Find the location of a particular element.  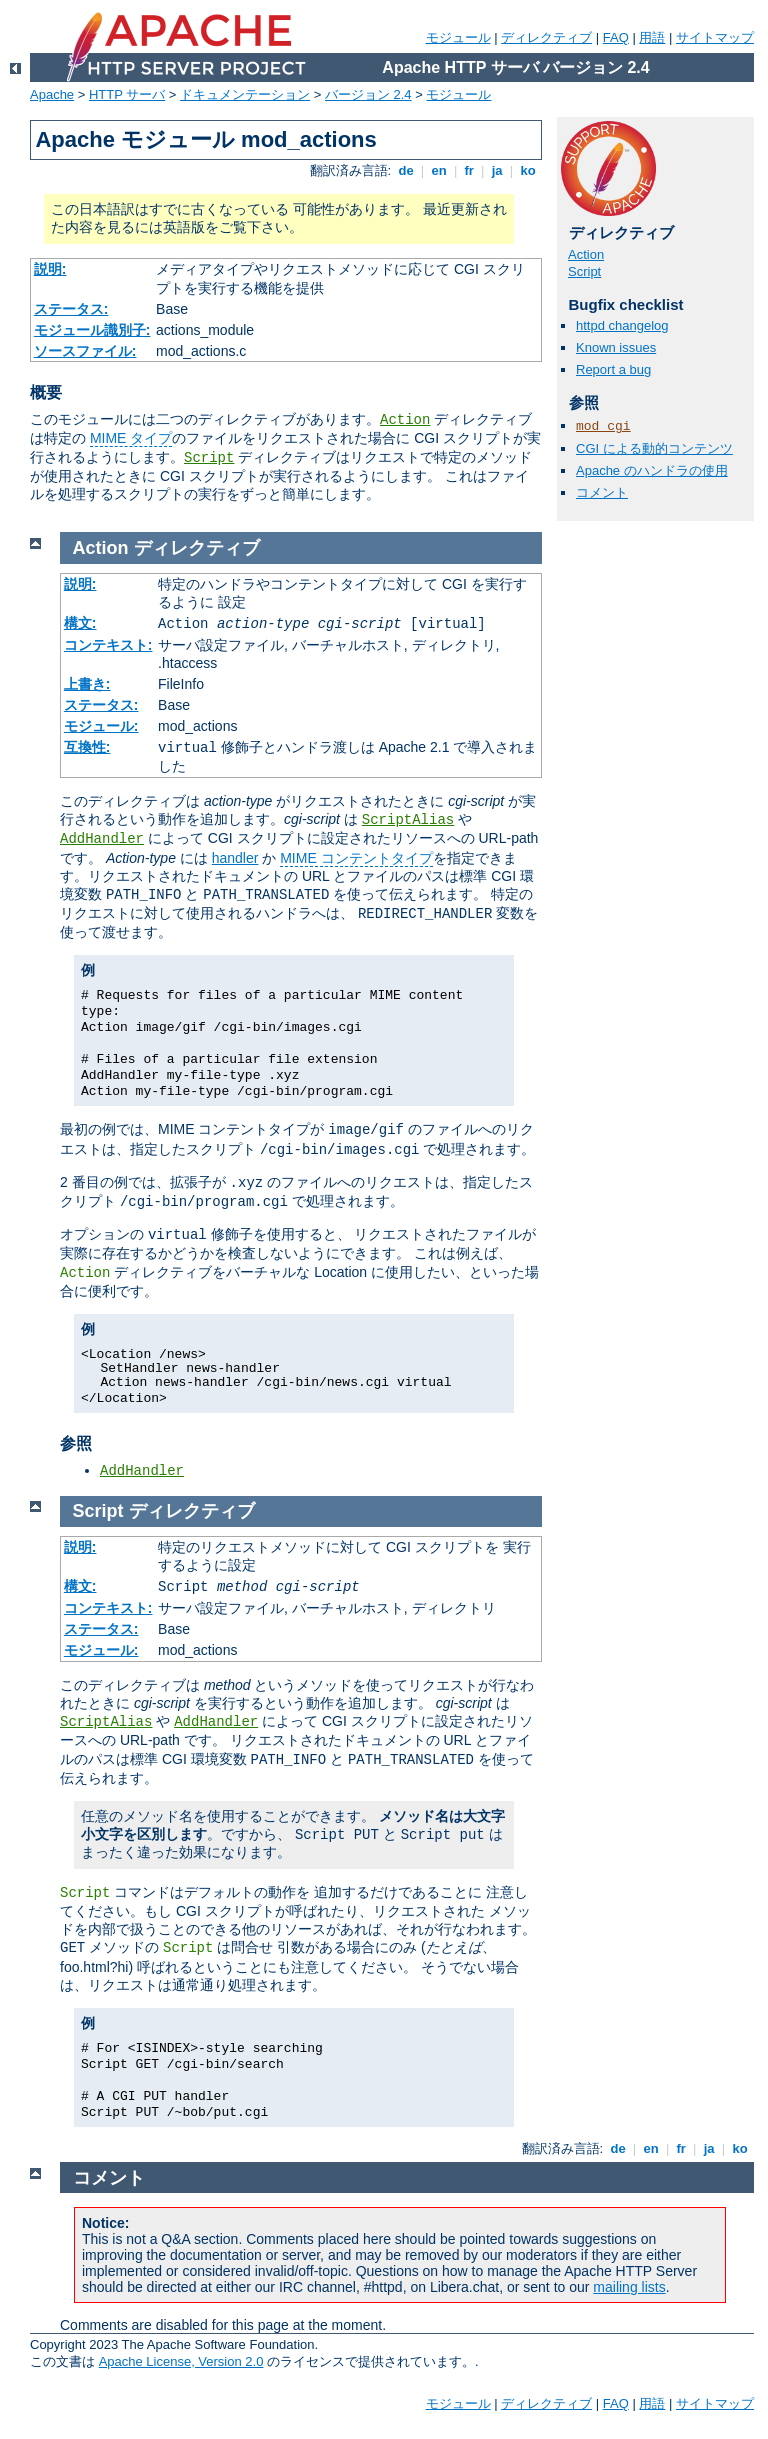

説明: is located at coordinates (50, 269).